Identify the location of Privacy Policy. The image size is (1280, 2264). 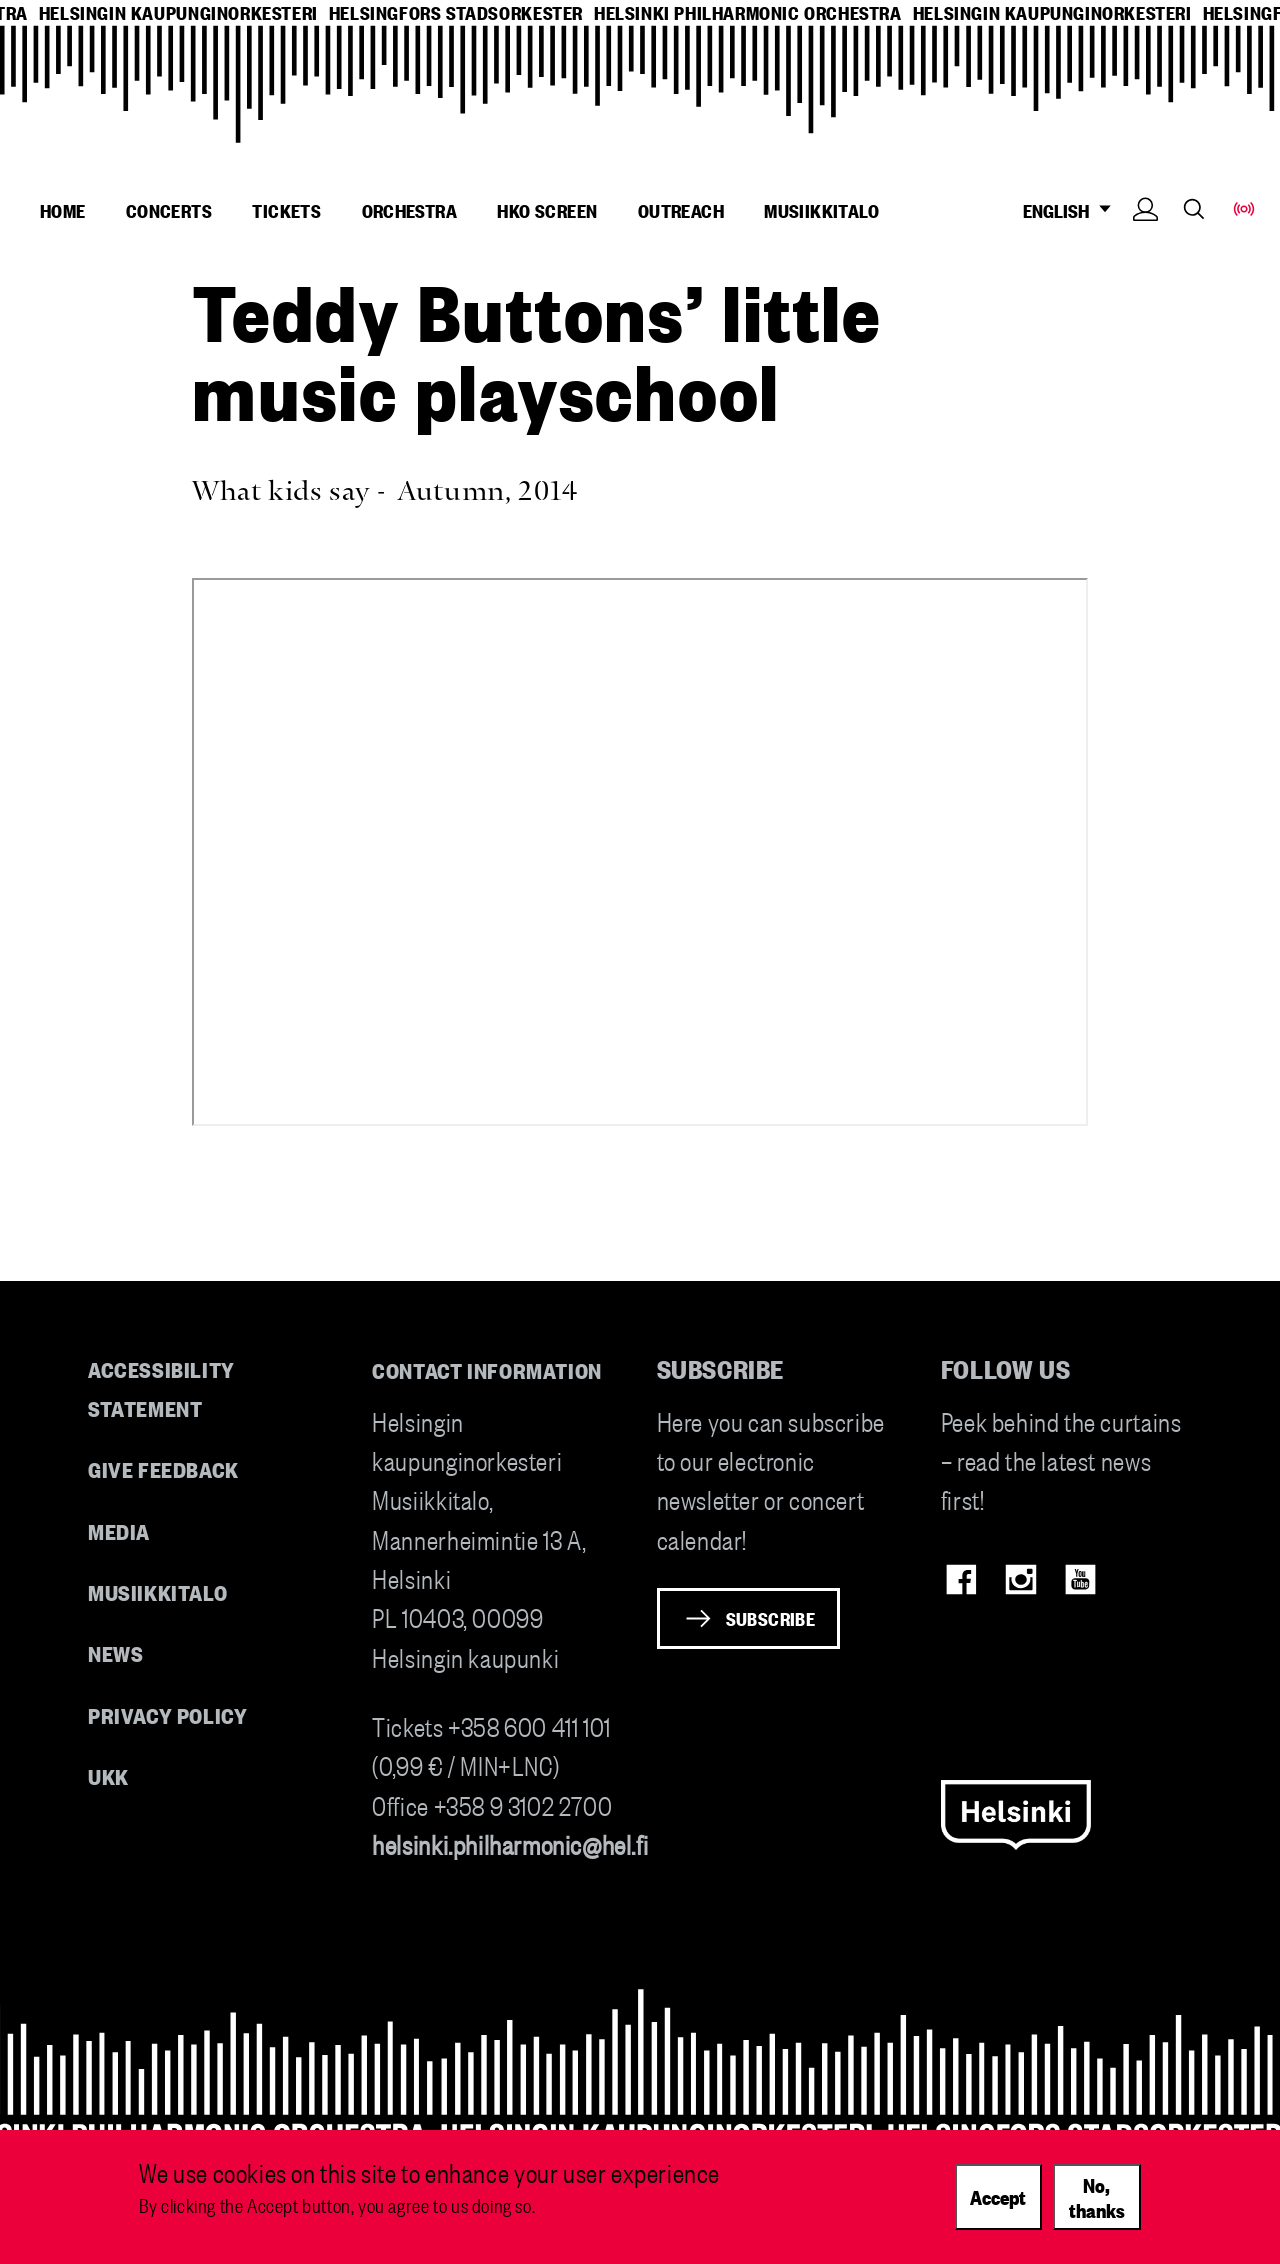
(167, 1714).